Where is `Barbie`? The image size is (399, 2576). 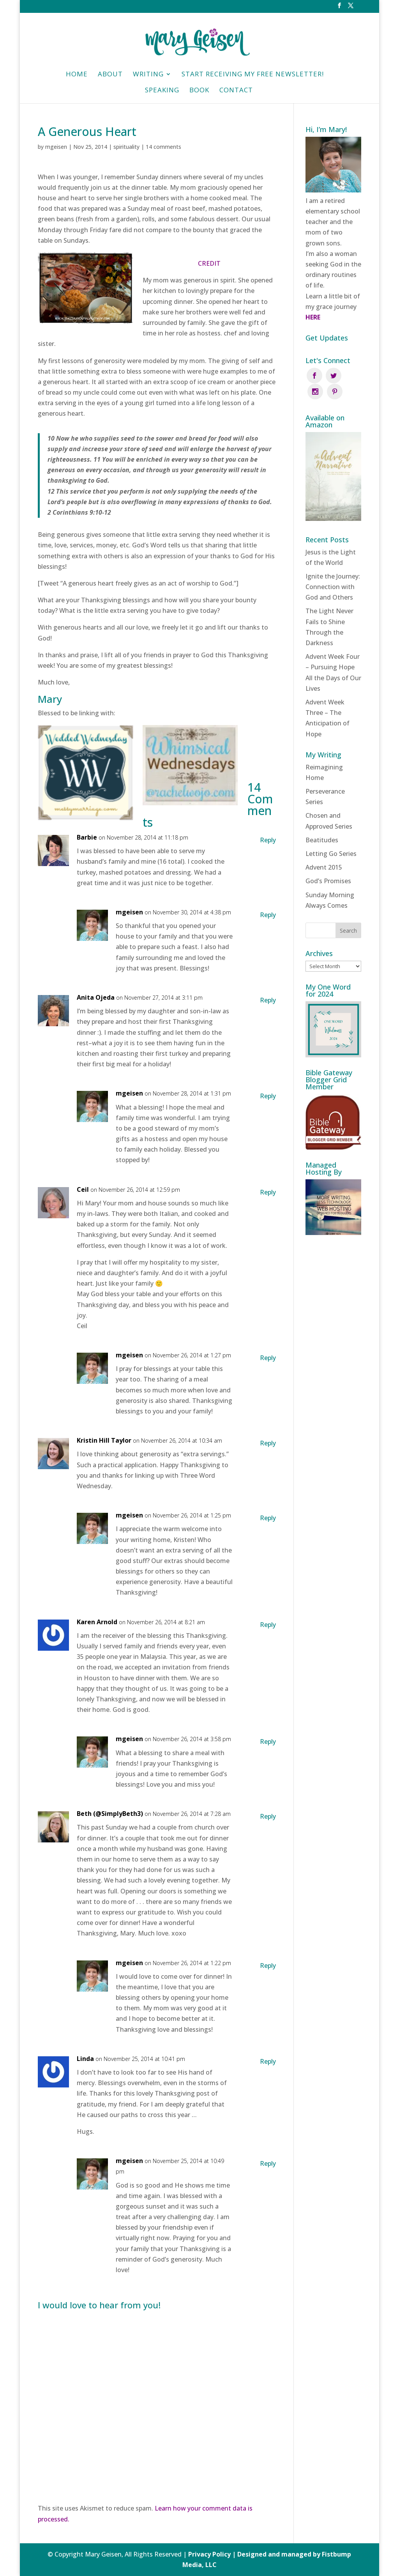
Barbie is located at coordinates (87, 837).